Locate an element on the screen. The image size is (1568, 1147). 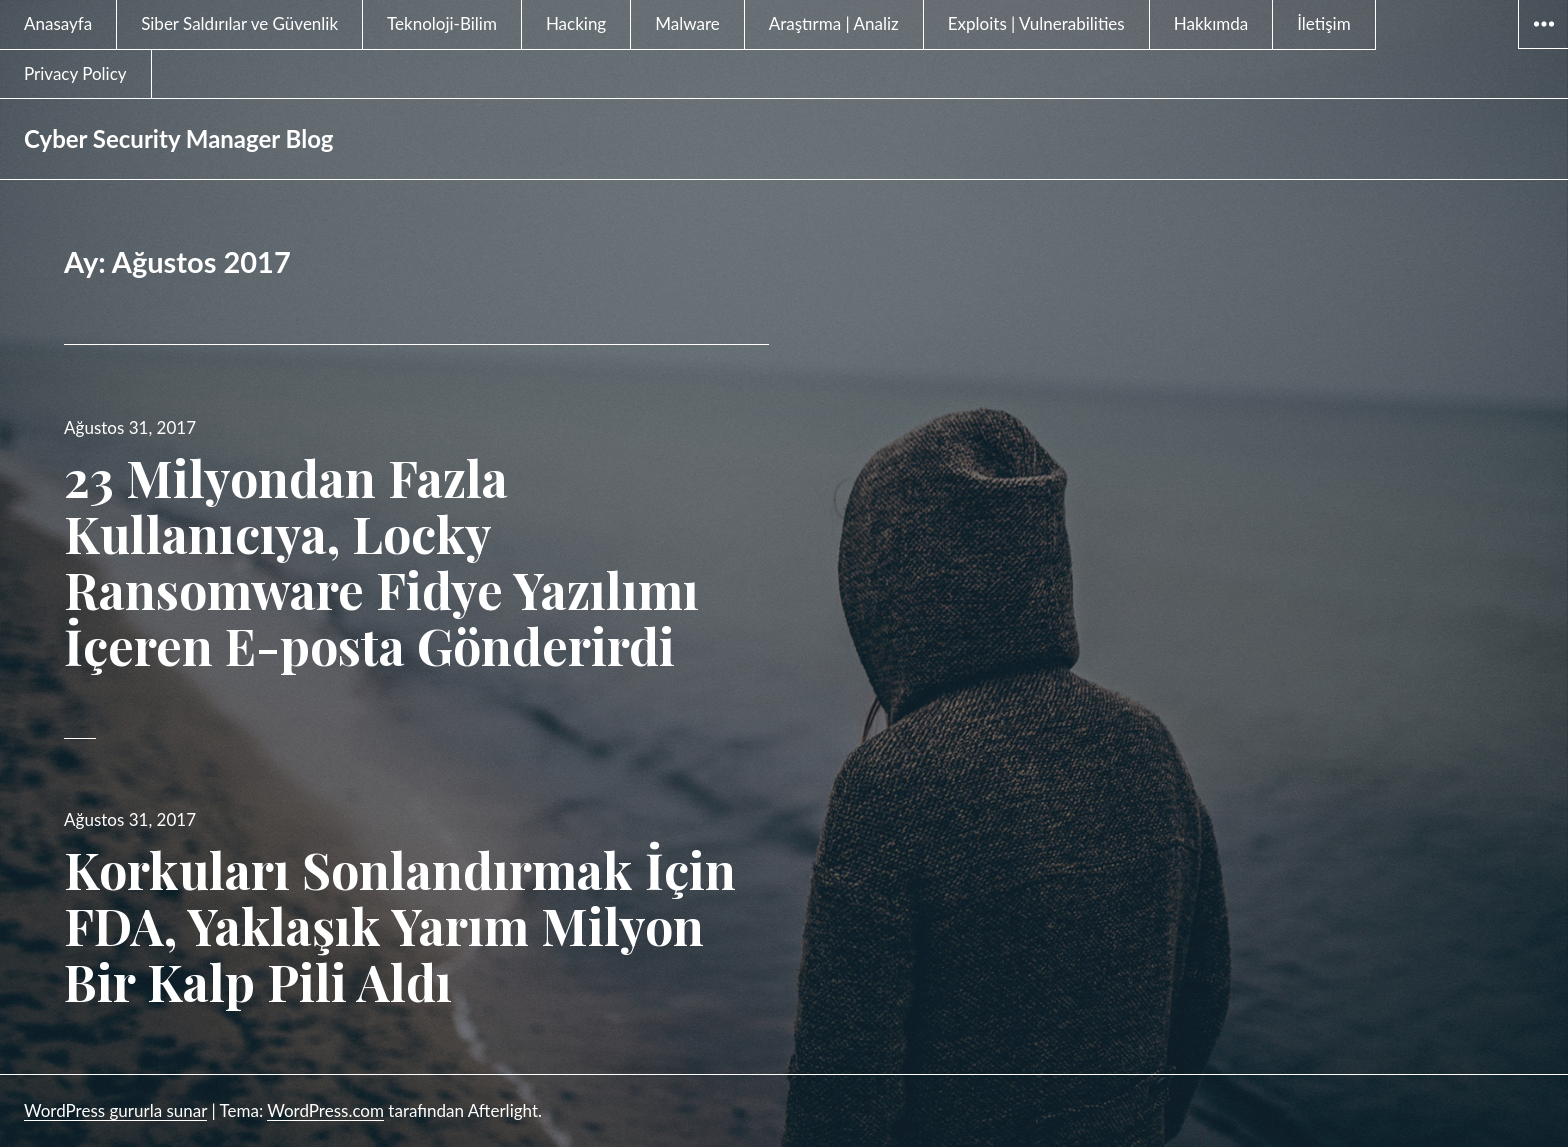
Hakkımda is located at coordinates (1211, 23).